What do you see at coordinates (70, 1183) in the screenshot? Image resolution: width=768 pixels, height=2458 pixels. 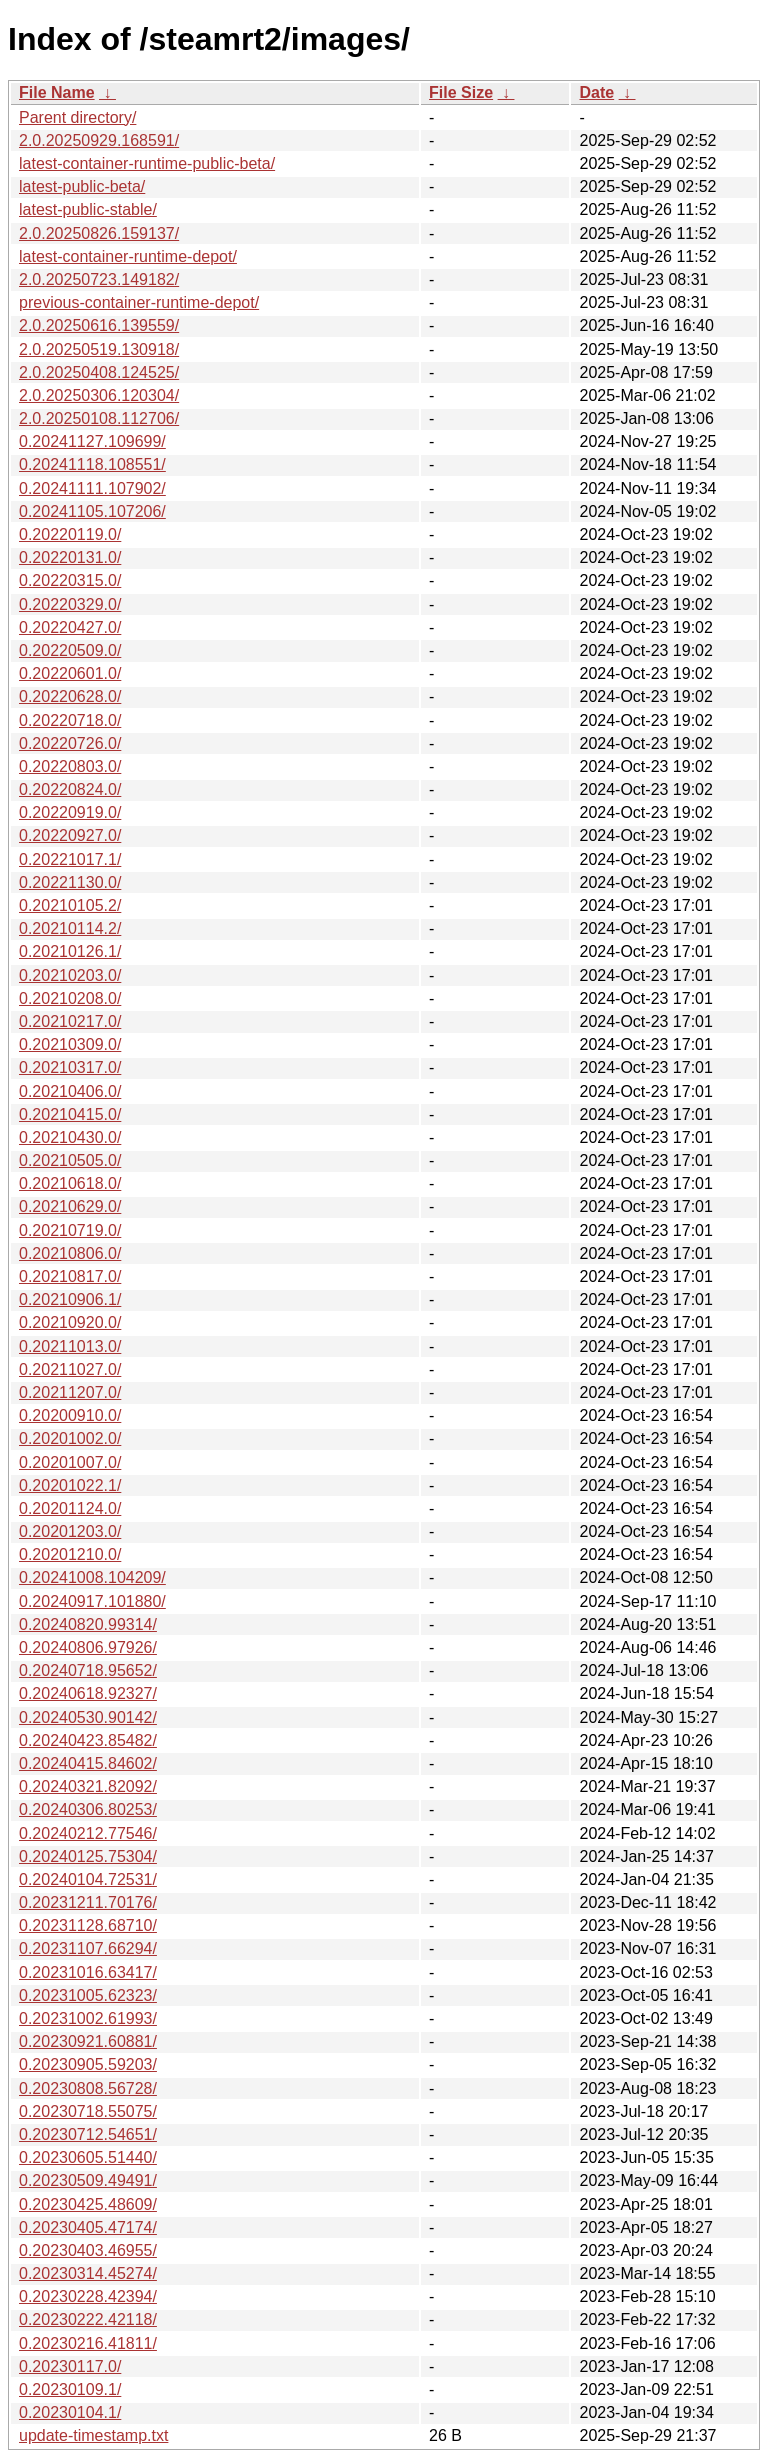 I see `0.20210618.0/` at bounding box center [70, 1183].